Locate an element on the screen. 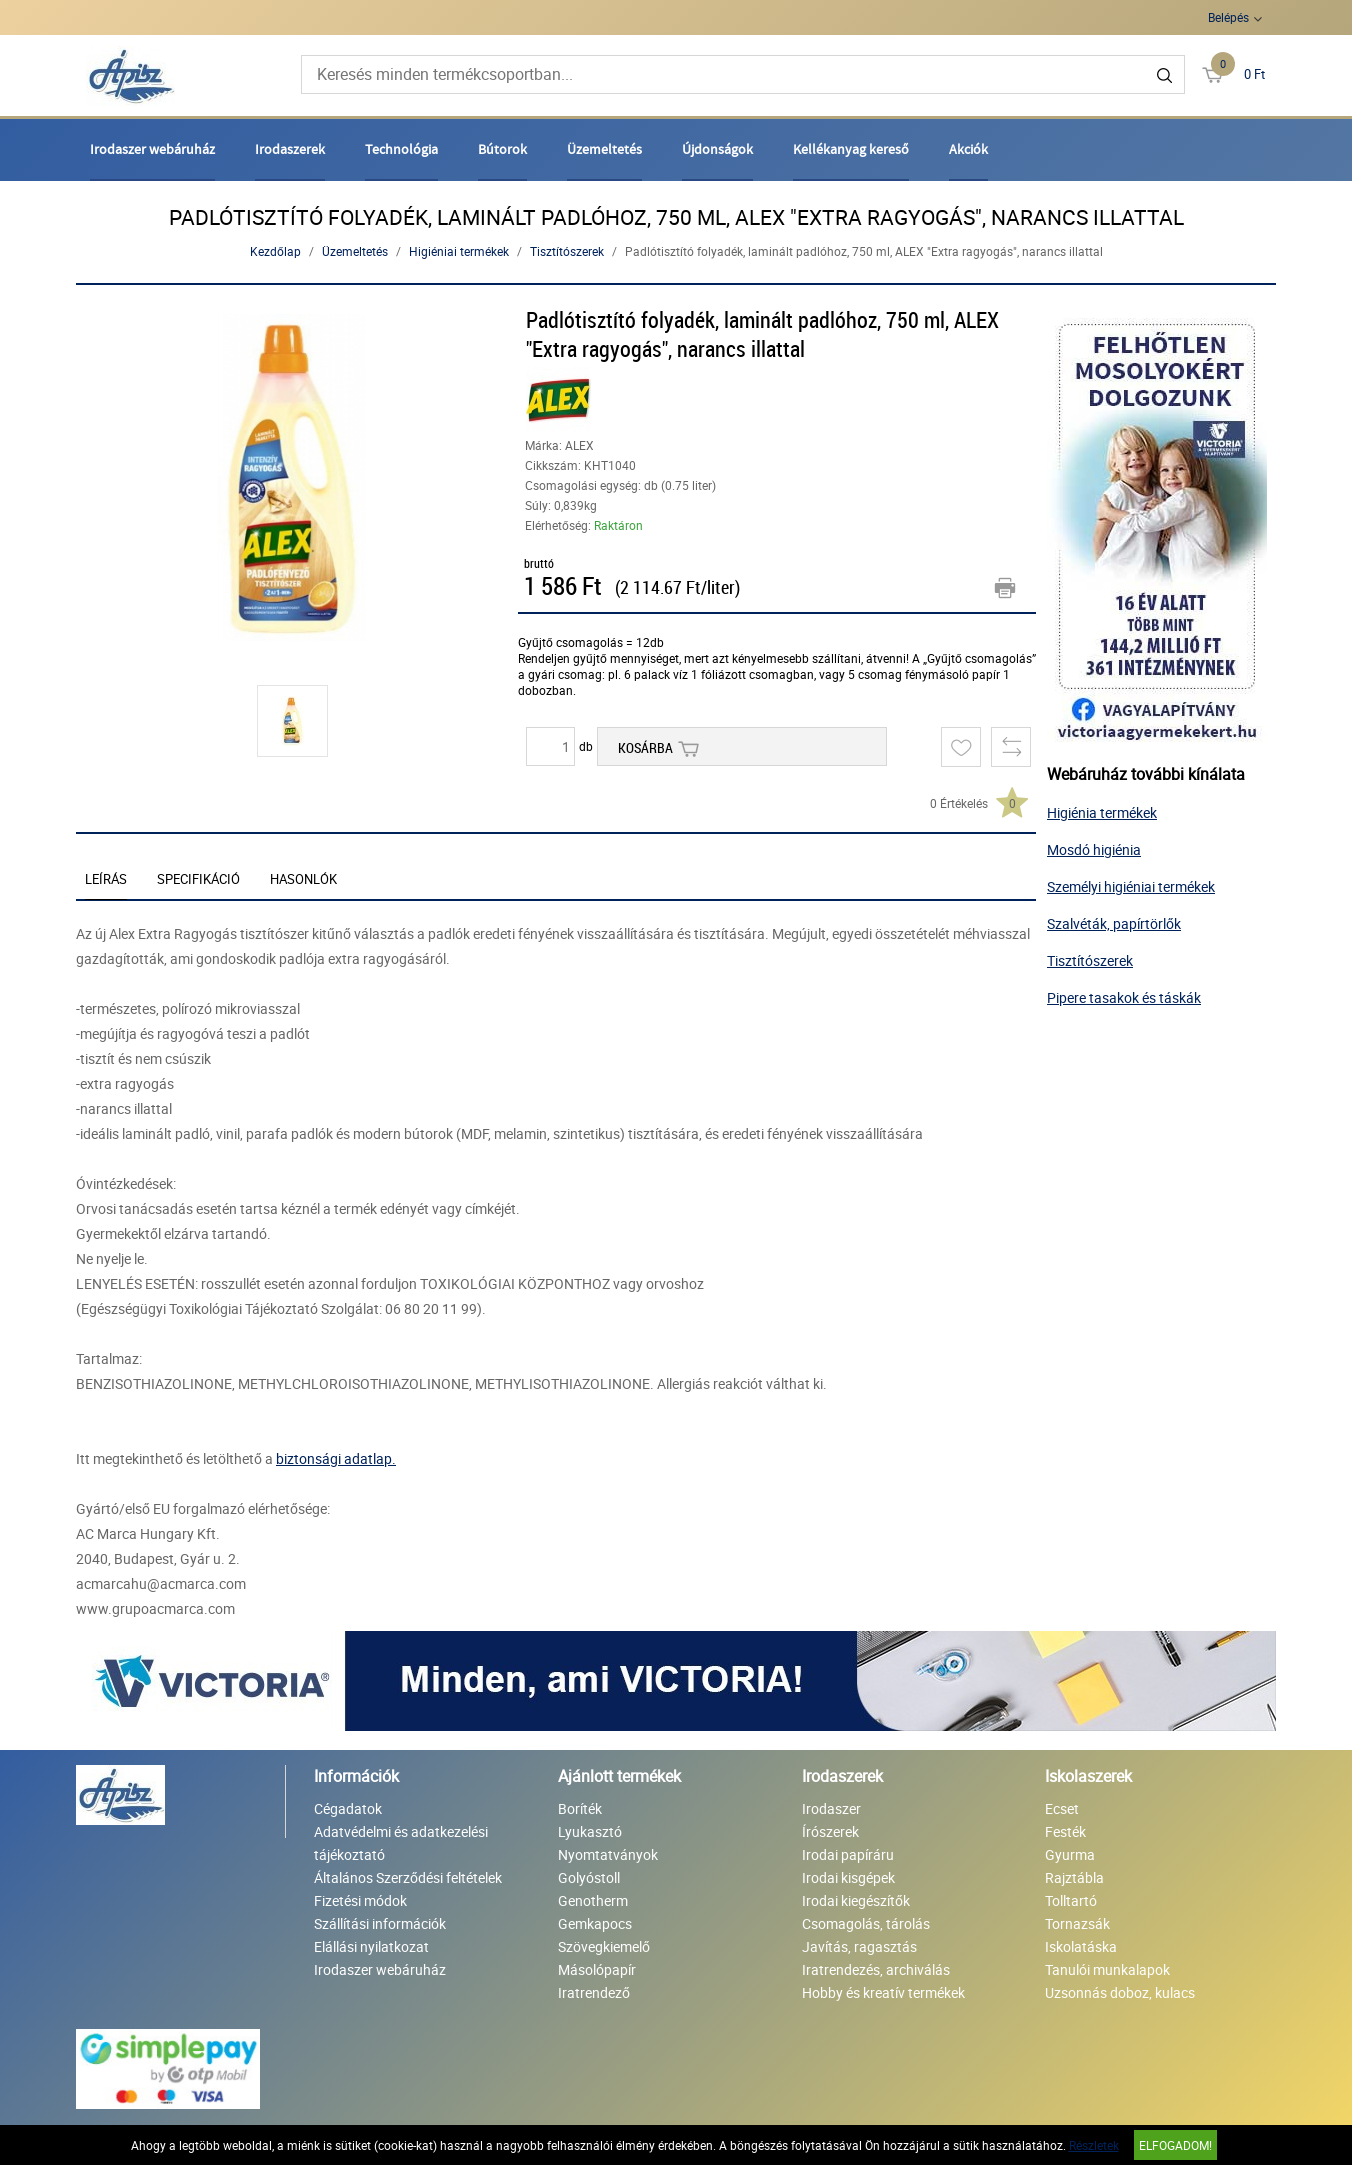 Image resolution: width=1352 pixels, height=2165 pixels. Akciók is located at coordinates (968, 149).